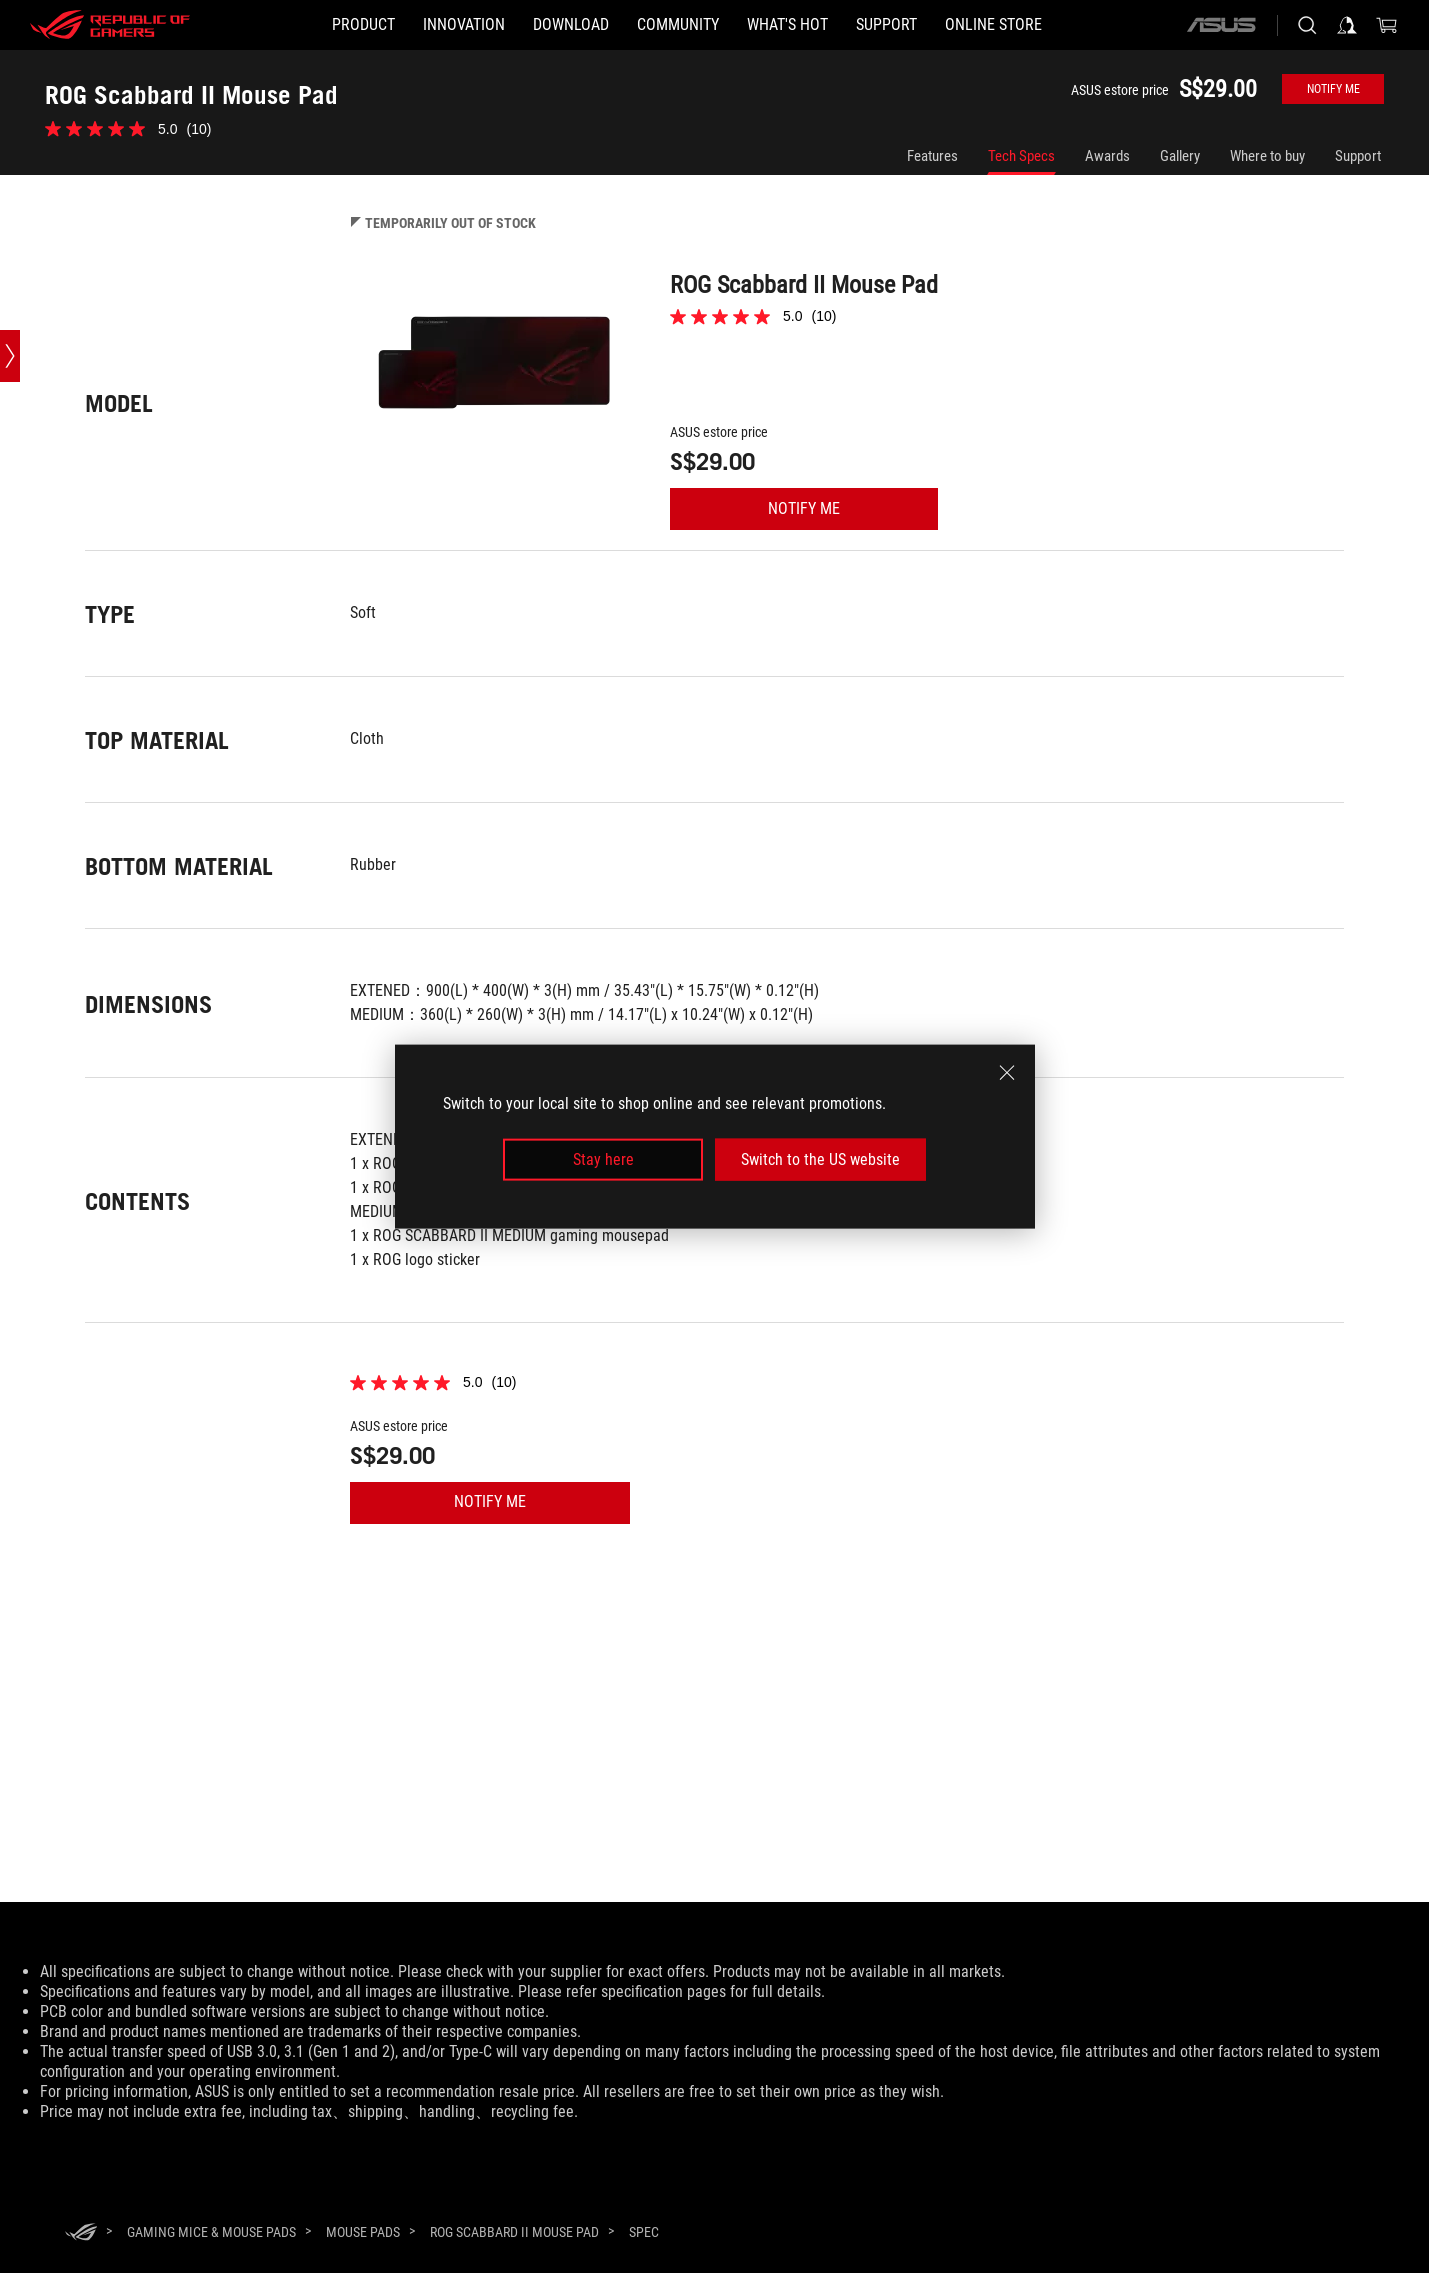  I want to click on Features, so click(932, 156).